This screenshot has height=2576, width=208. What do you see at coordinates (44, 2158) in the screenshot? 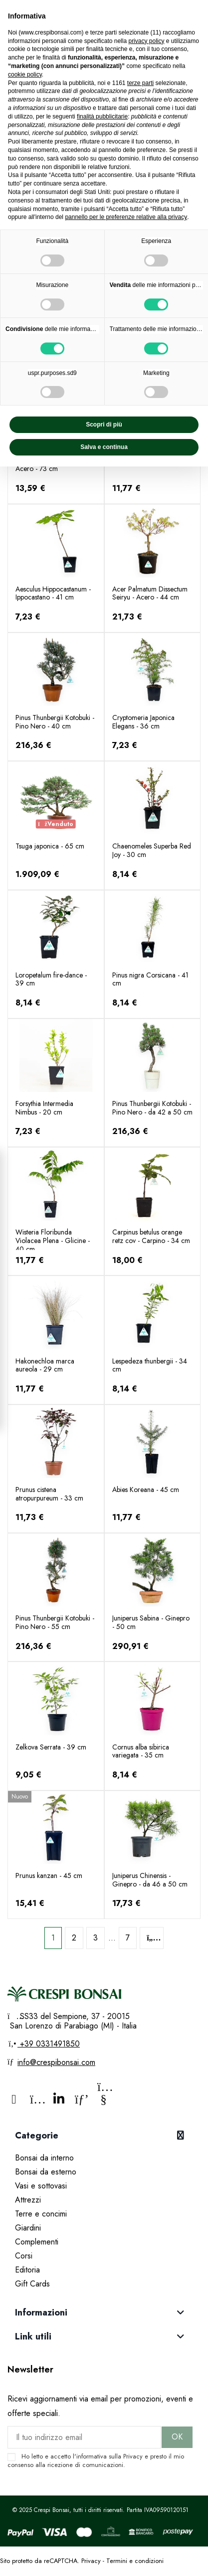
I see `Bonsai da interno` at bounding box center [44, 2158].